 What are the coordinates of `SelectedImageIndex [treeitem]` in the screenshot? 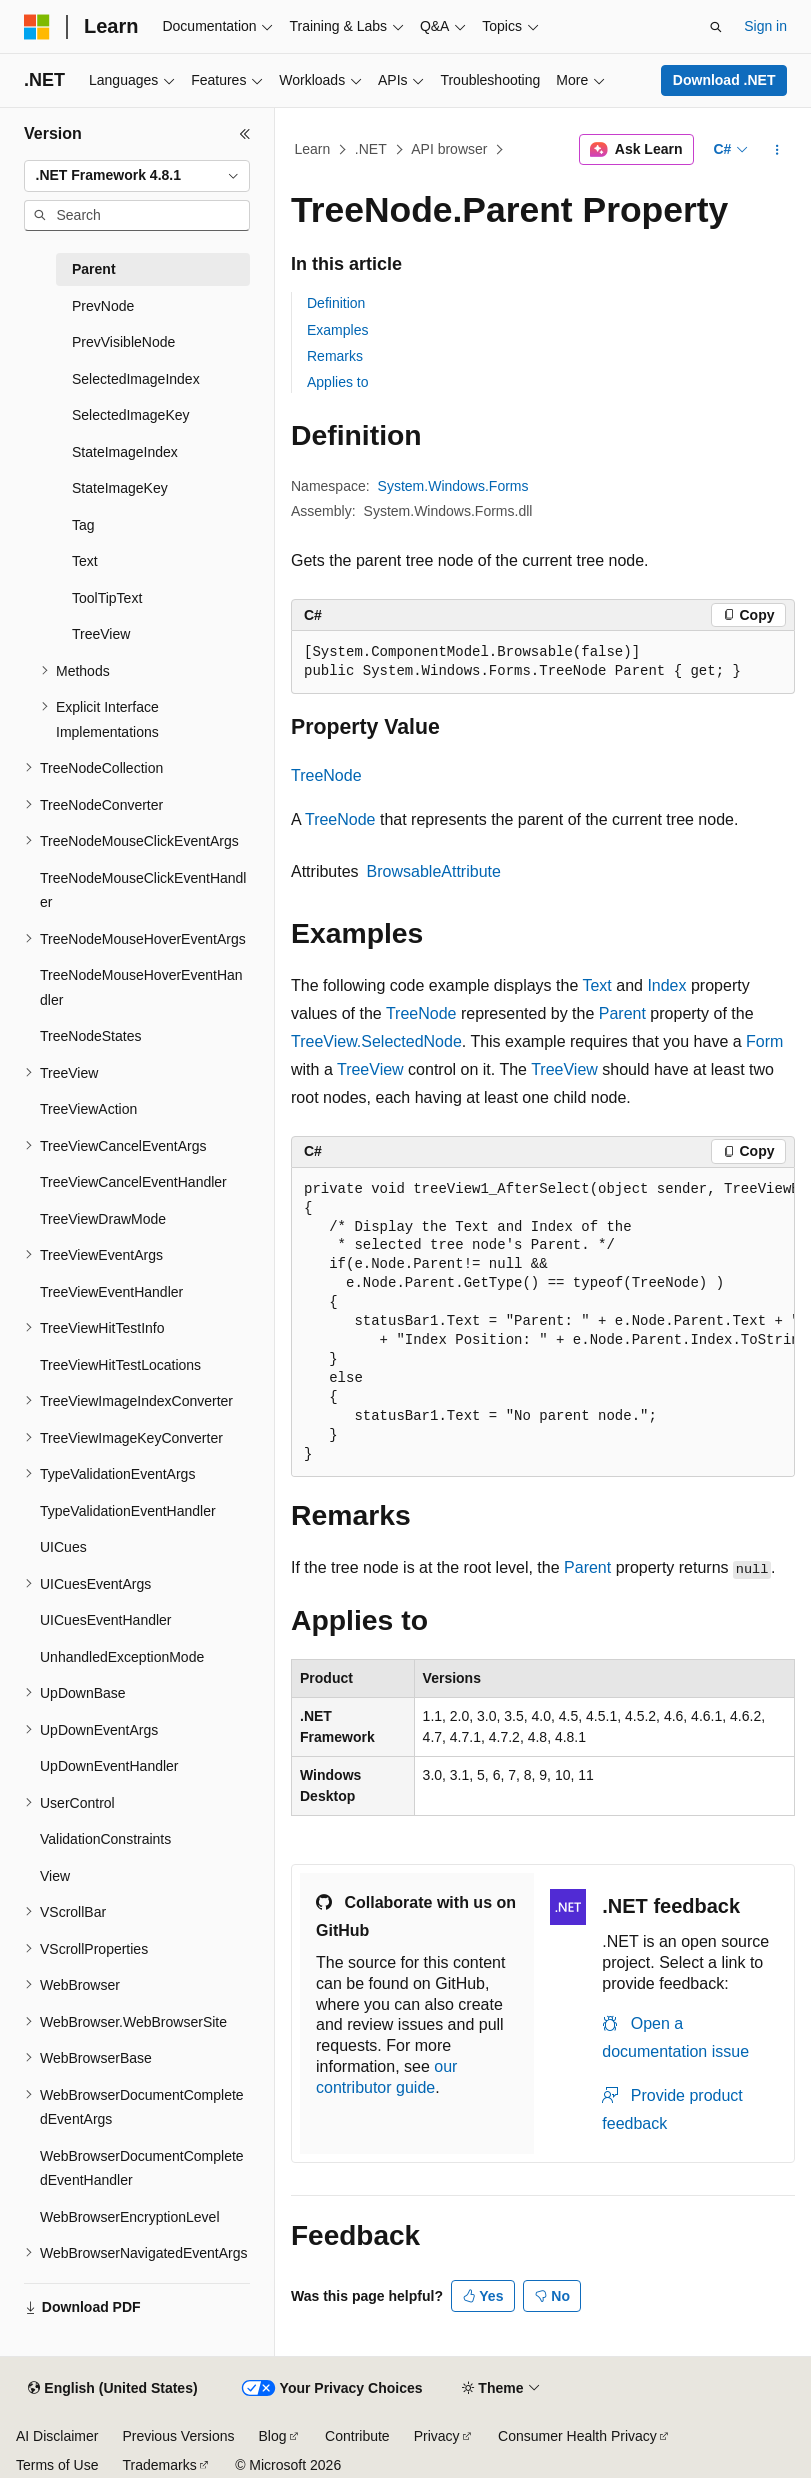 It's located at (136, 379).